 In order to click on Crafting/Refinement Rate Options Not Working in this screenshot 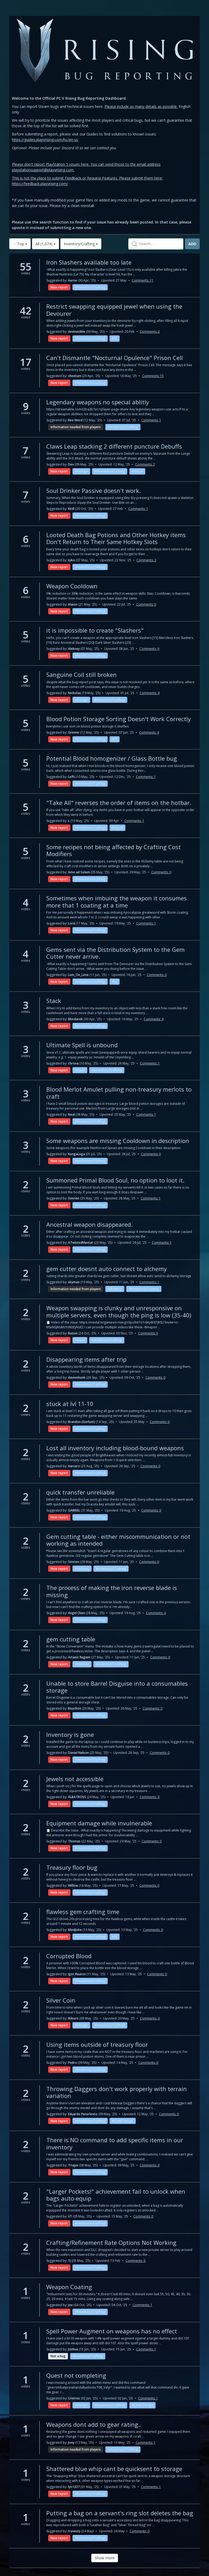, I will do `click(111, 2242)`.